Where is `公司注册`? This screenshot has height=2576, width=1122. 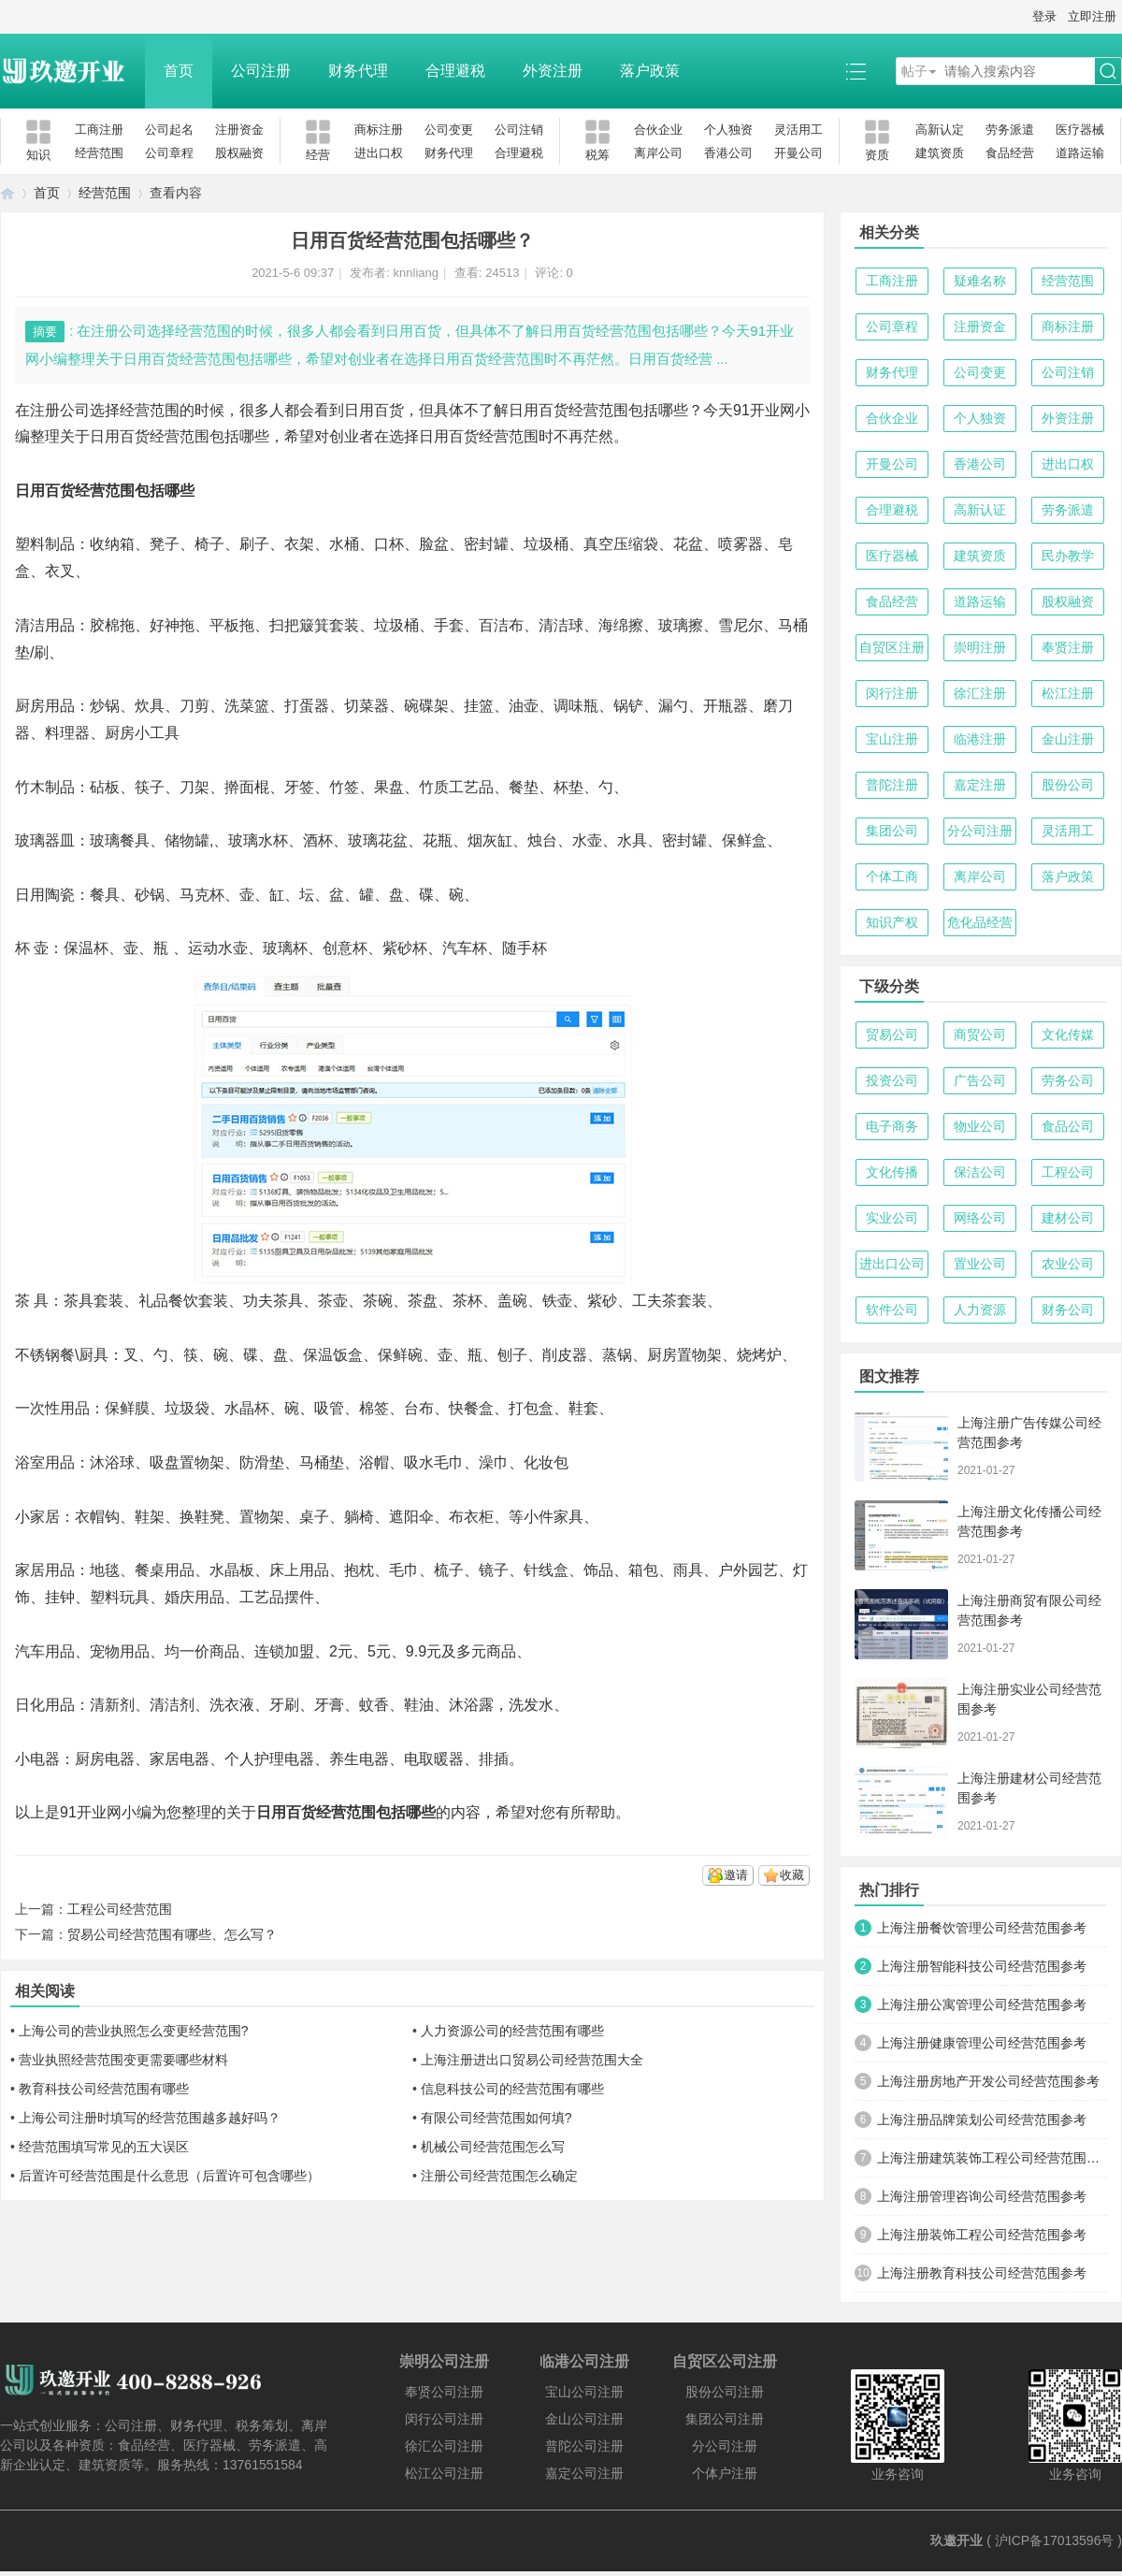
公司注册 is located at coordinates (261, 71).